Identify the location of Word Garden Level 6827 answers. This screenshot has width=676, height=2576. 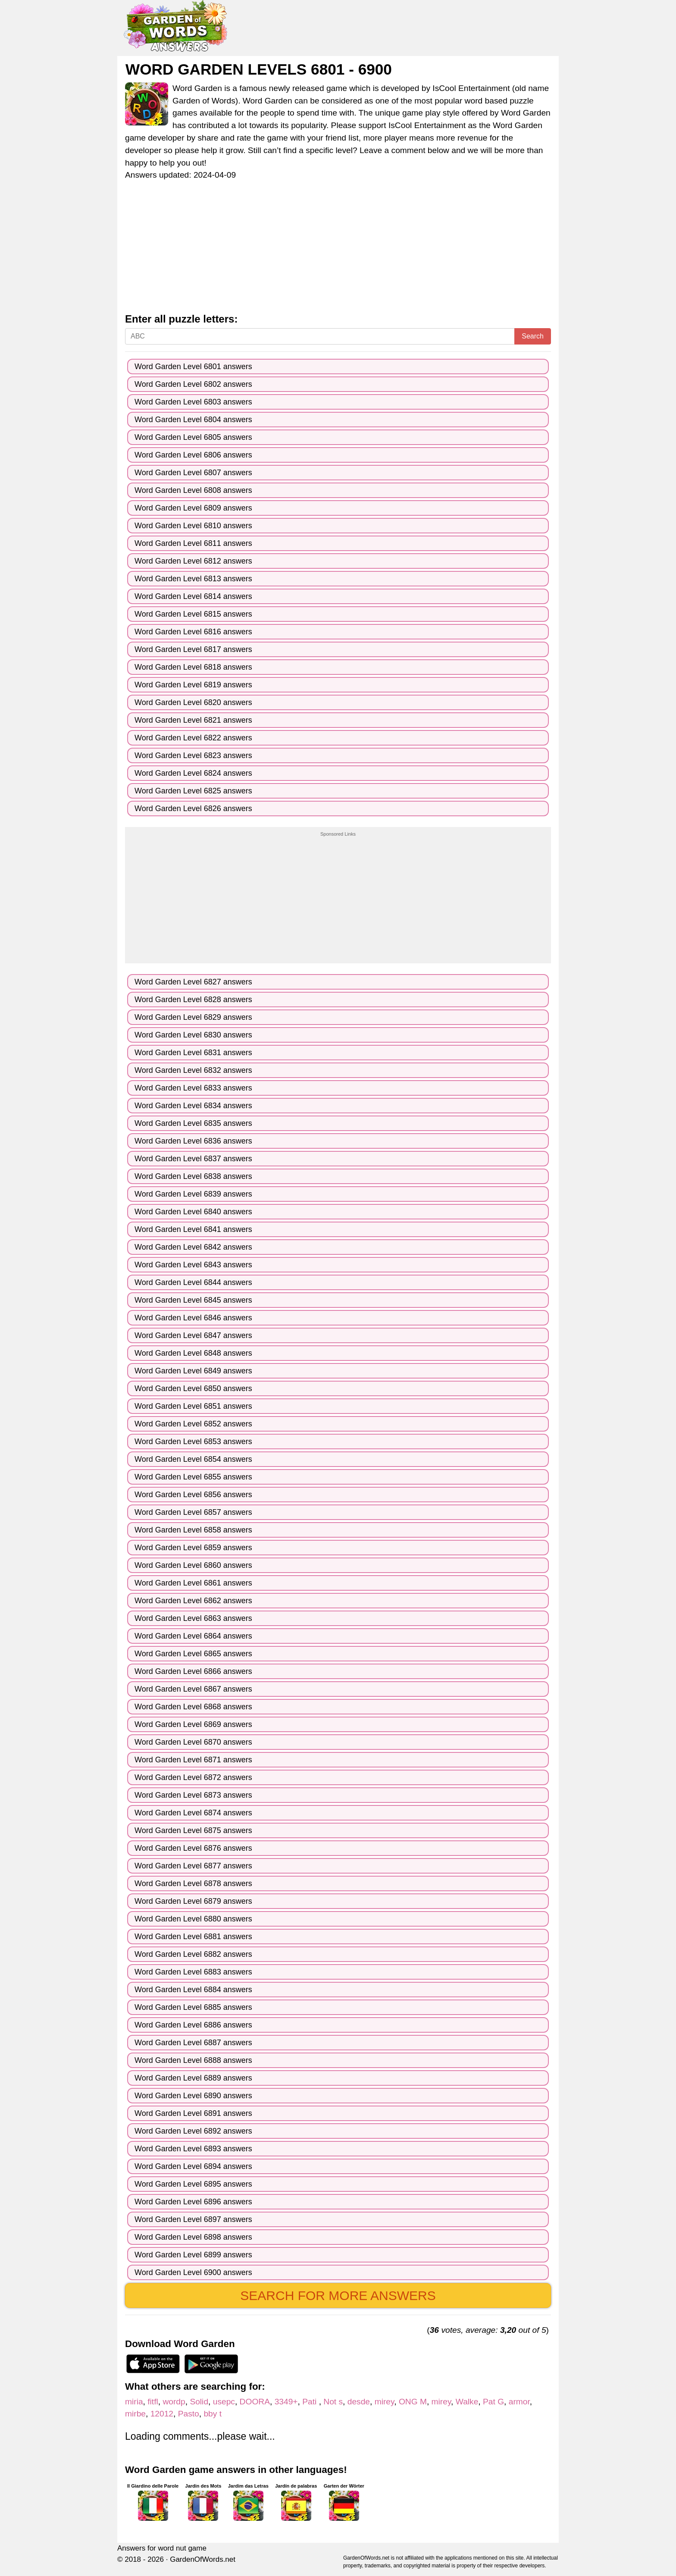
(193, 982).